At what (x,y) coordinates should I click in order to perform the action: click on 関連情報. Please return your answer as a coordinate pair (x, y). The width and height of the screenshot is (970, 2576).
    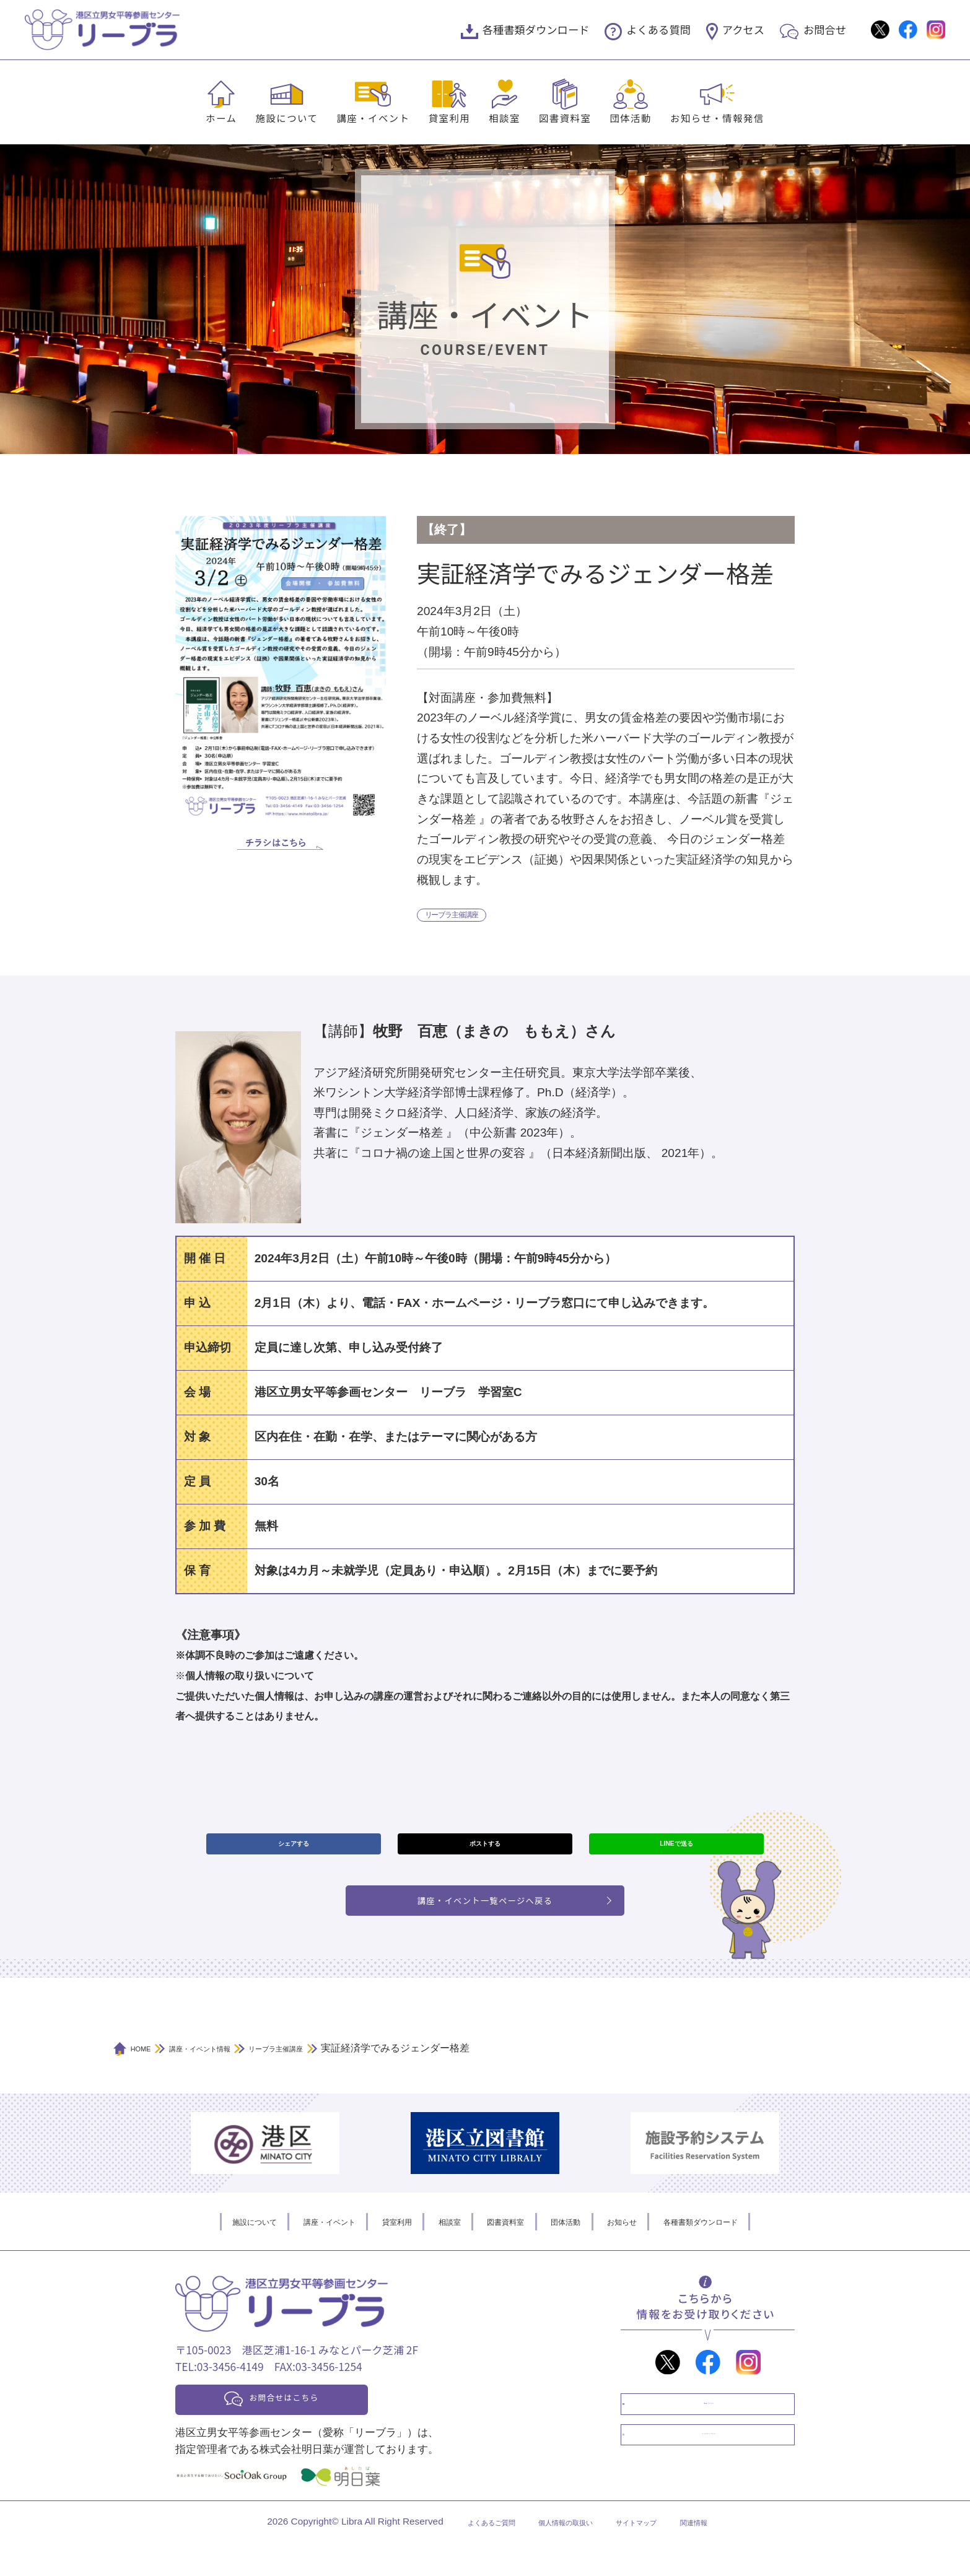
    Looking at the image, I should click on (726, 2555).